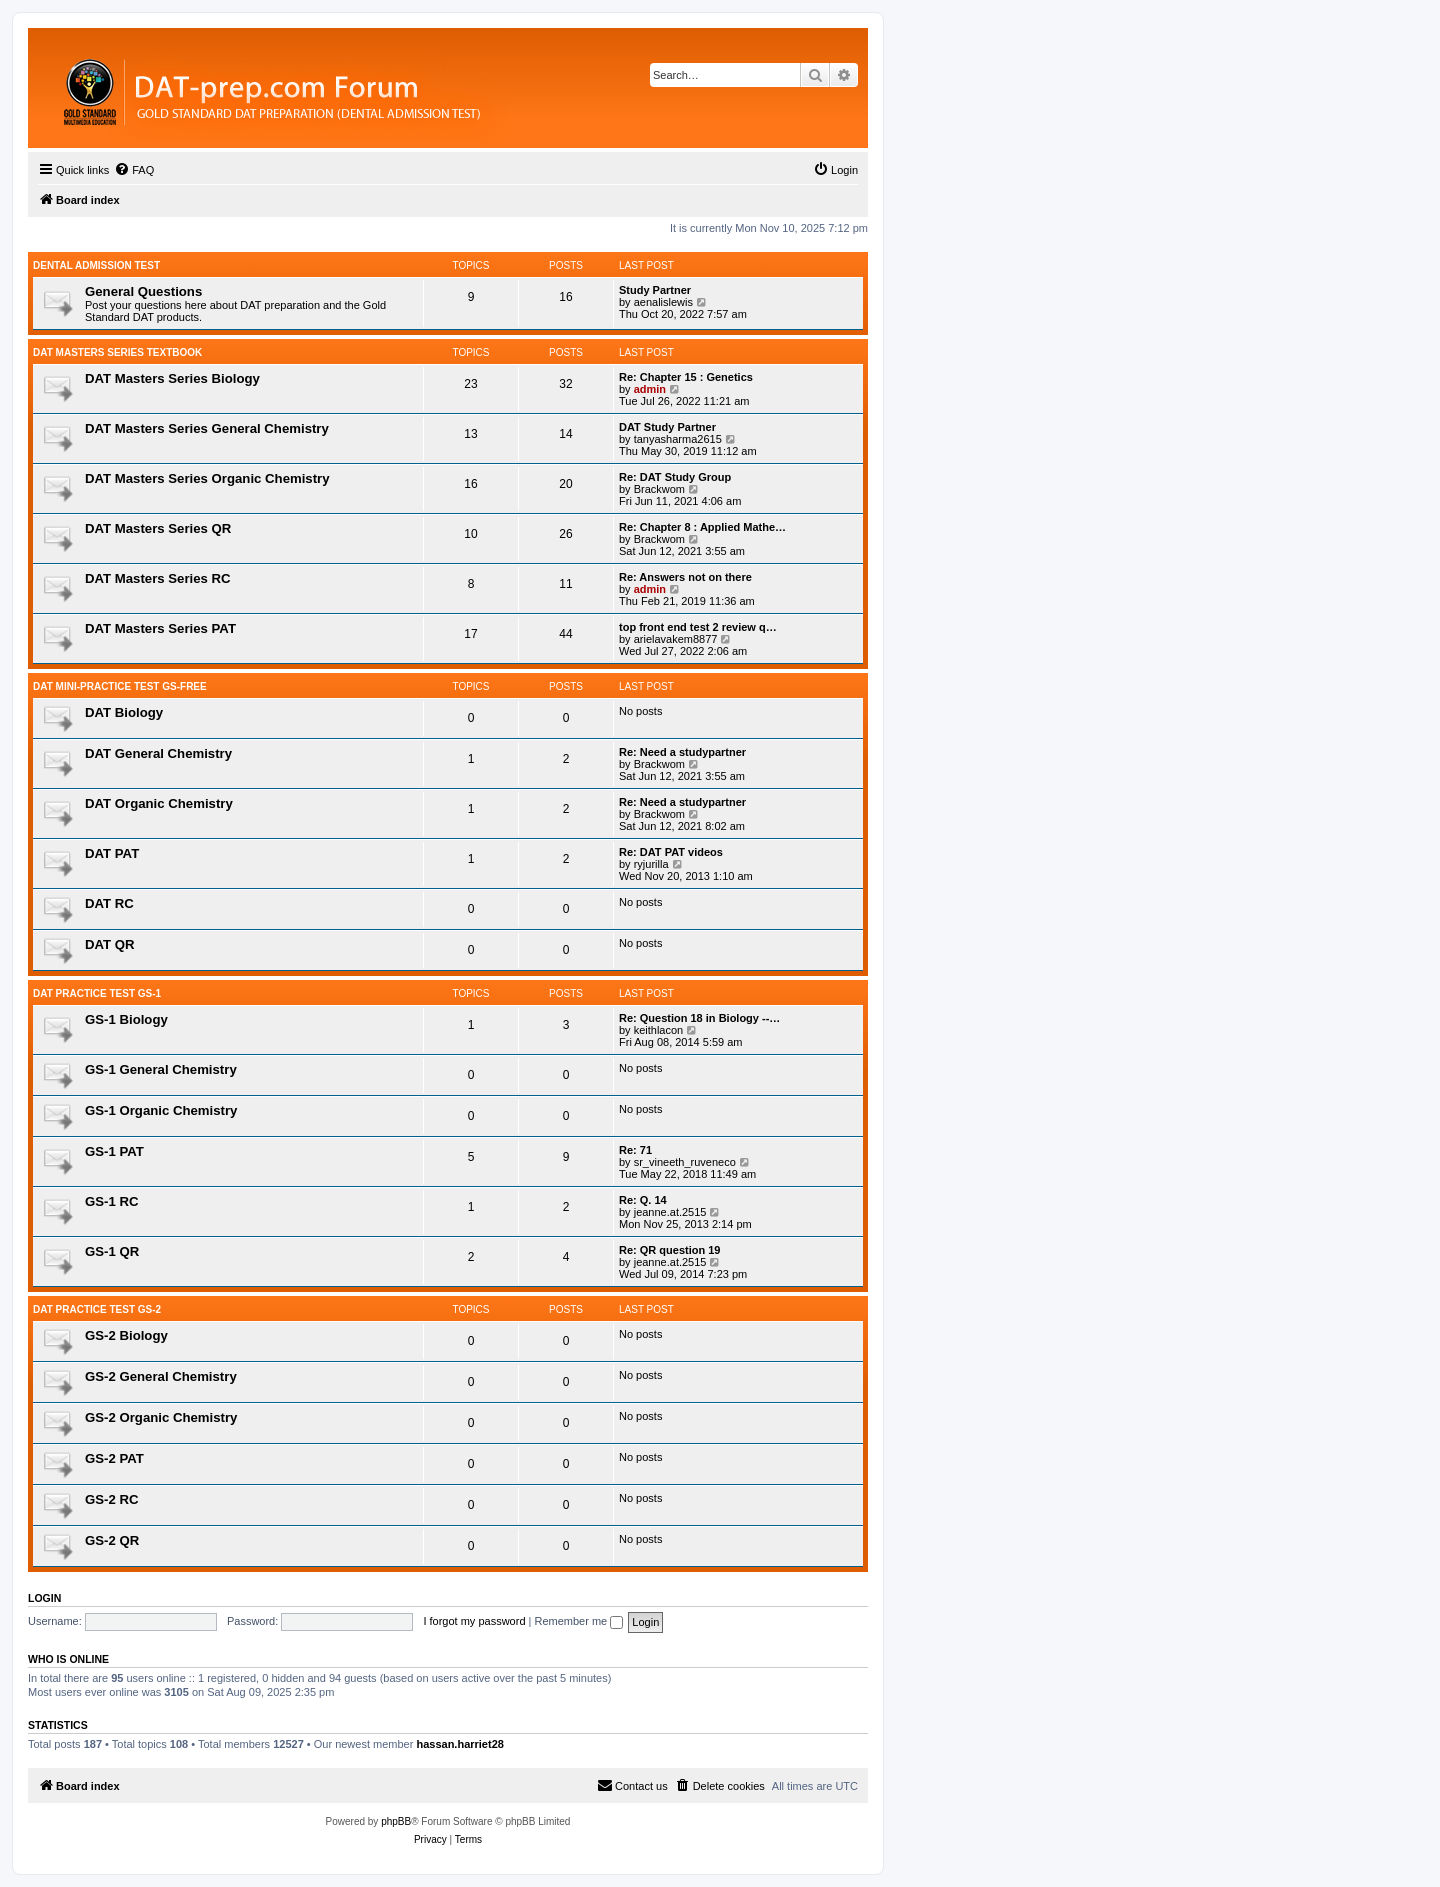 The image size is (1440, 1887). Describe the element at coordinates (699, 1018) in the screenshot. I see `Re: Question 18 in Biology --…` at that location.